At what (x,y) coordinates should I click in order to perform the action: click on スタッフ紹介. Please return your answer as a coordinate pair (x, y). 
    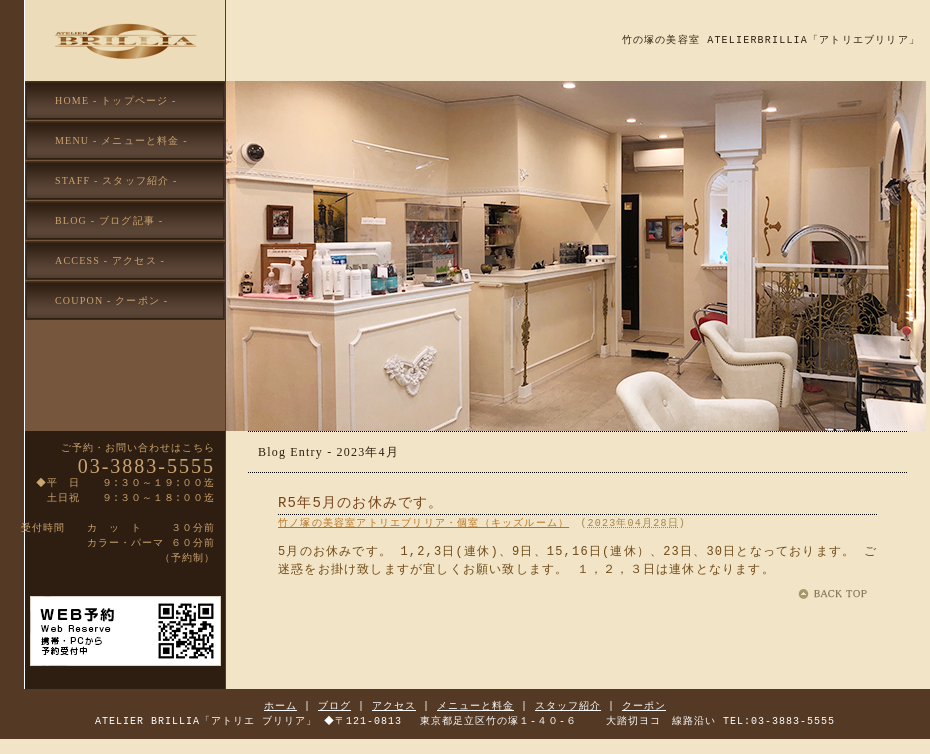
    Looking at the image, I should click on (568, 706).